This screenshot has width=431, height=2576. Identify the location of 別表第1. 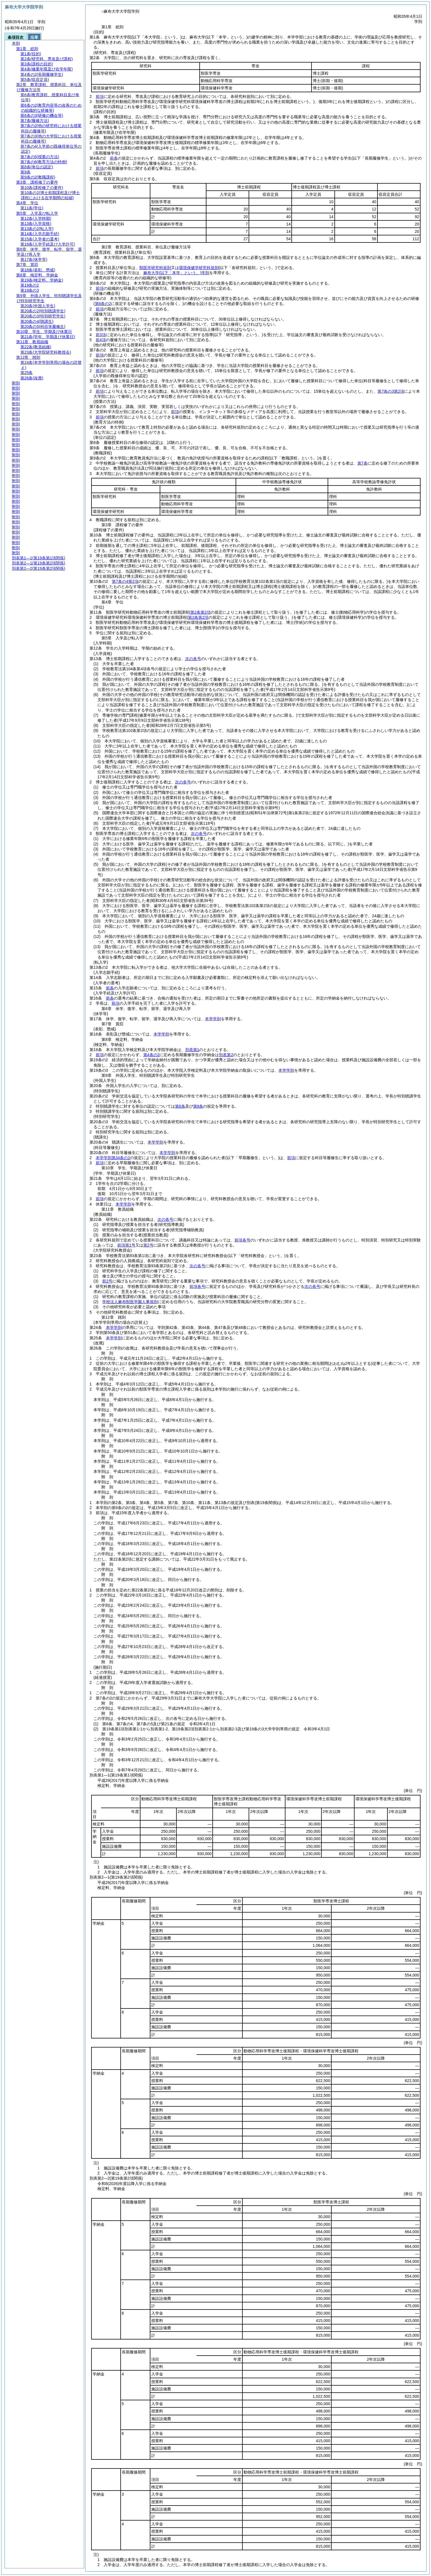
(192, 1049).